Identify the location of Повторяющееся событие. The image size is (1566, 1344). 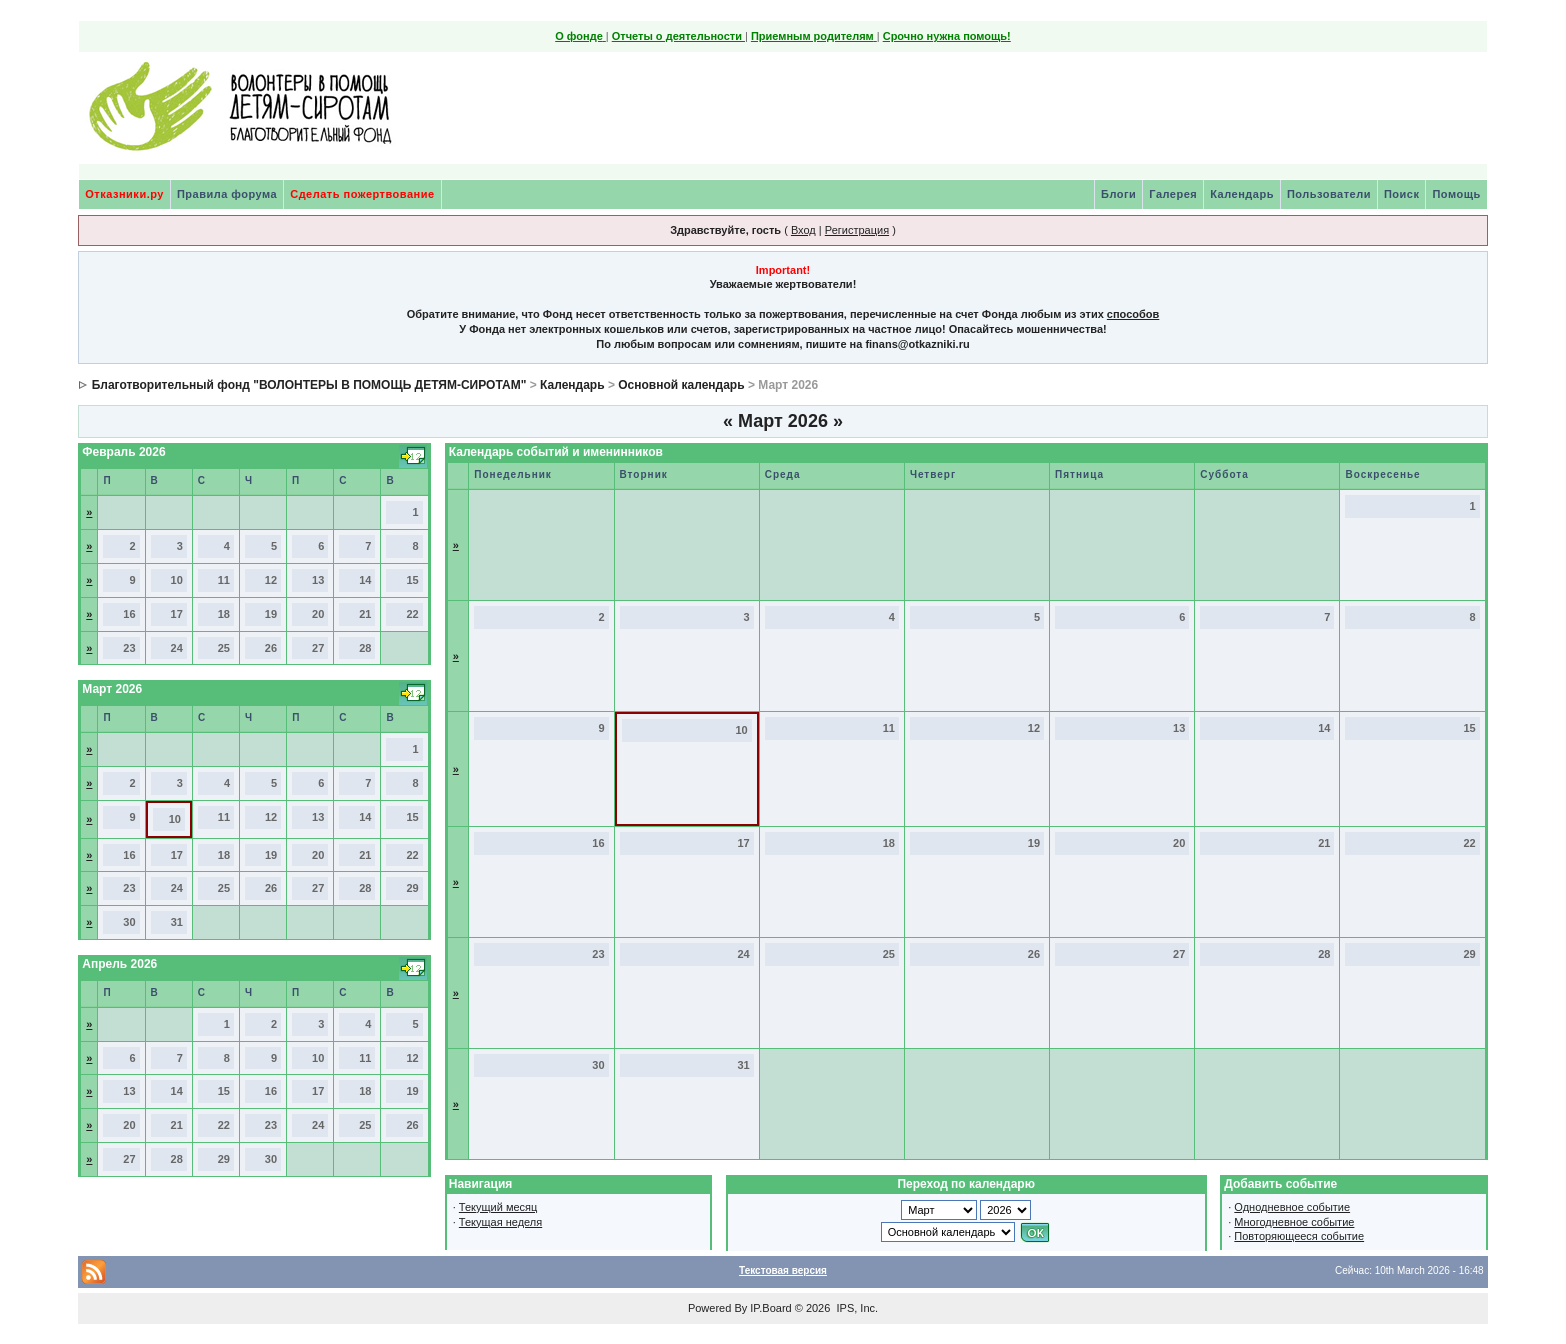
(1299, 1236).